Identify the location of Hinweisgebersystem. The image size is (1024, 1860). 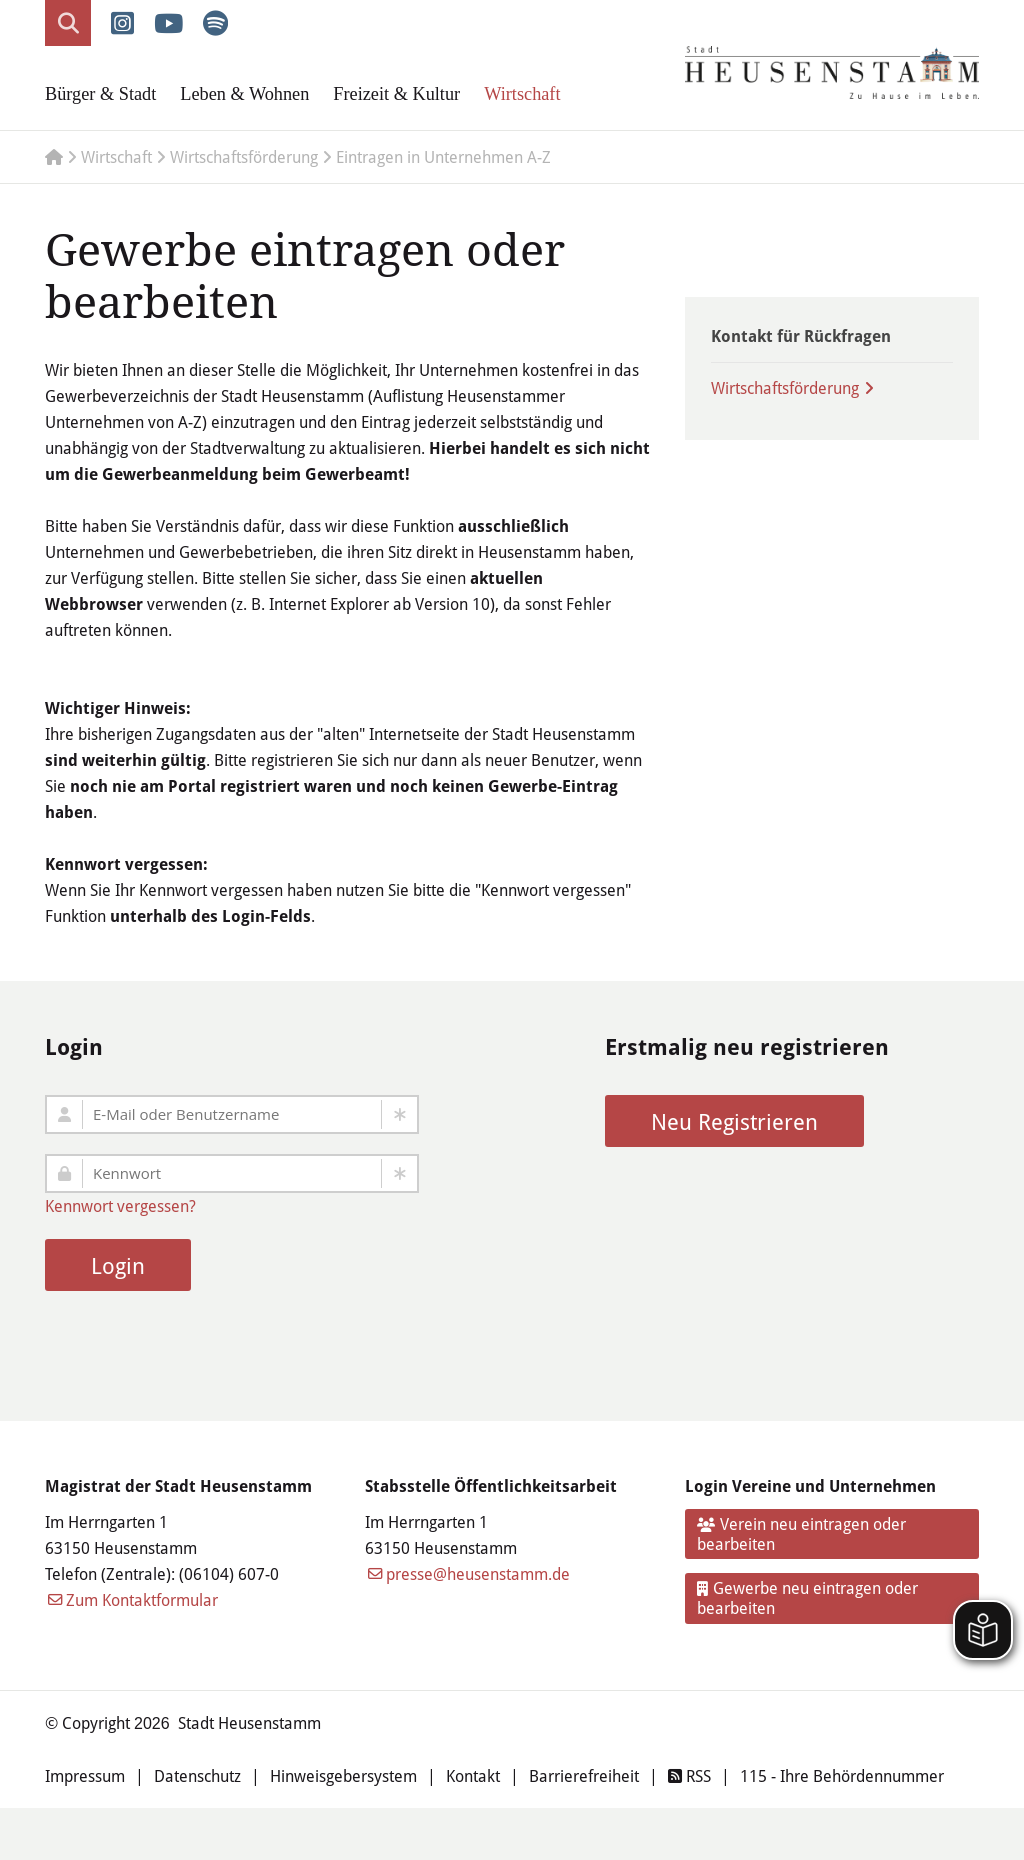
(343, 1775).